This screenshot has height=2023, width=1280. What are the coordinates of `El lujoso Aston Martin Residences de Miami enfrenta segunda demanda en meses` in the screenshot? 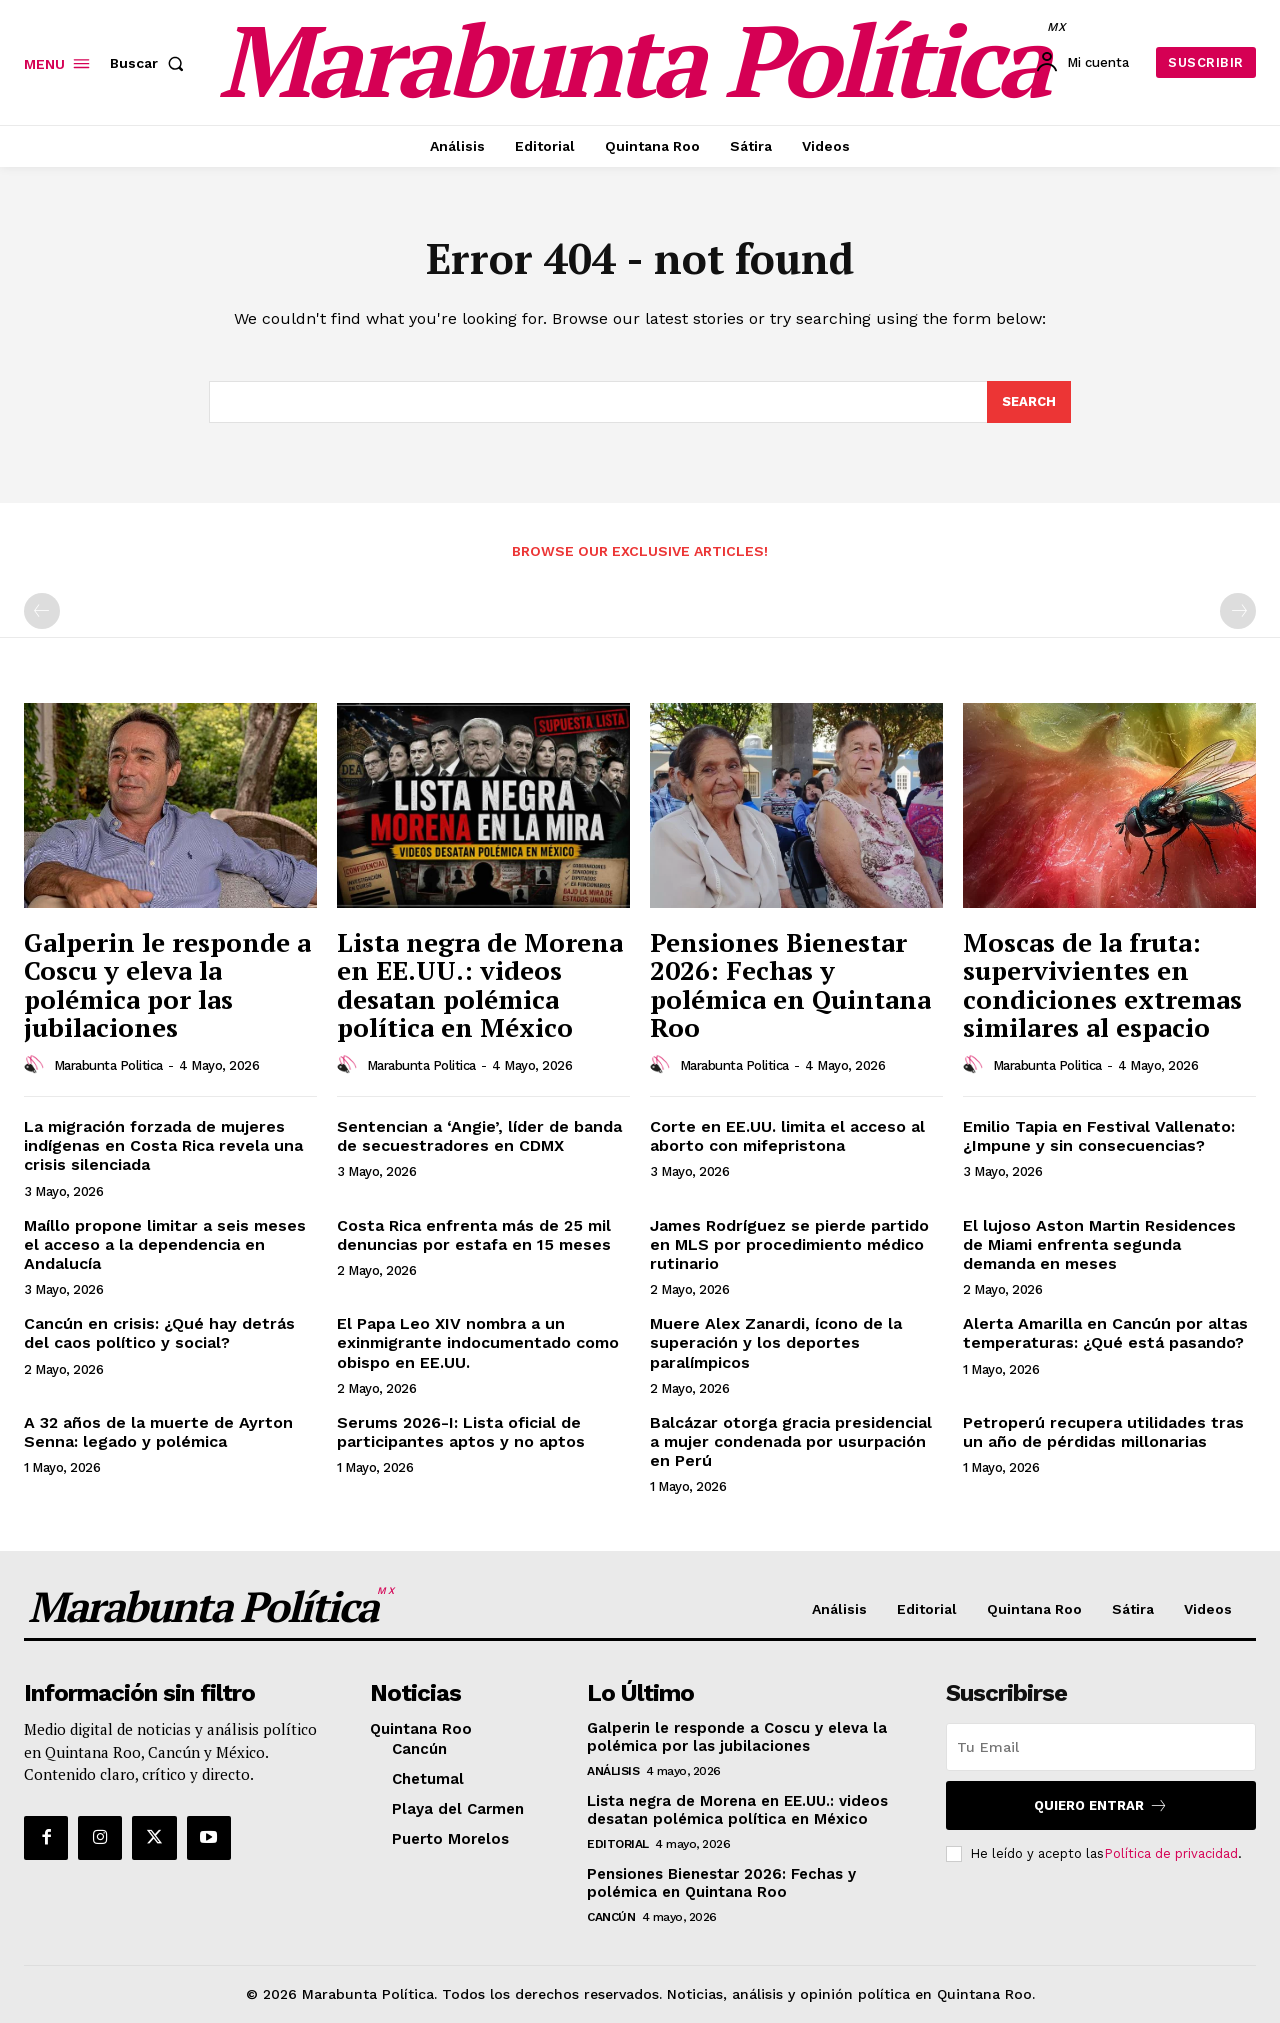 It's located at (1099, 1244).